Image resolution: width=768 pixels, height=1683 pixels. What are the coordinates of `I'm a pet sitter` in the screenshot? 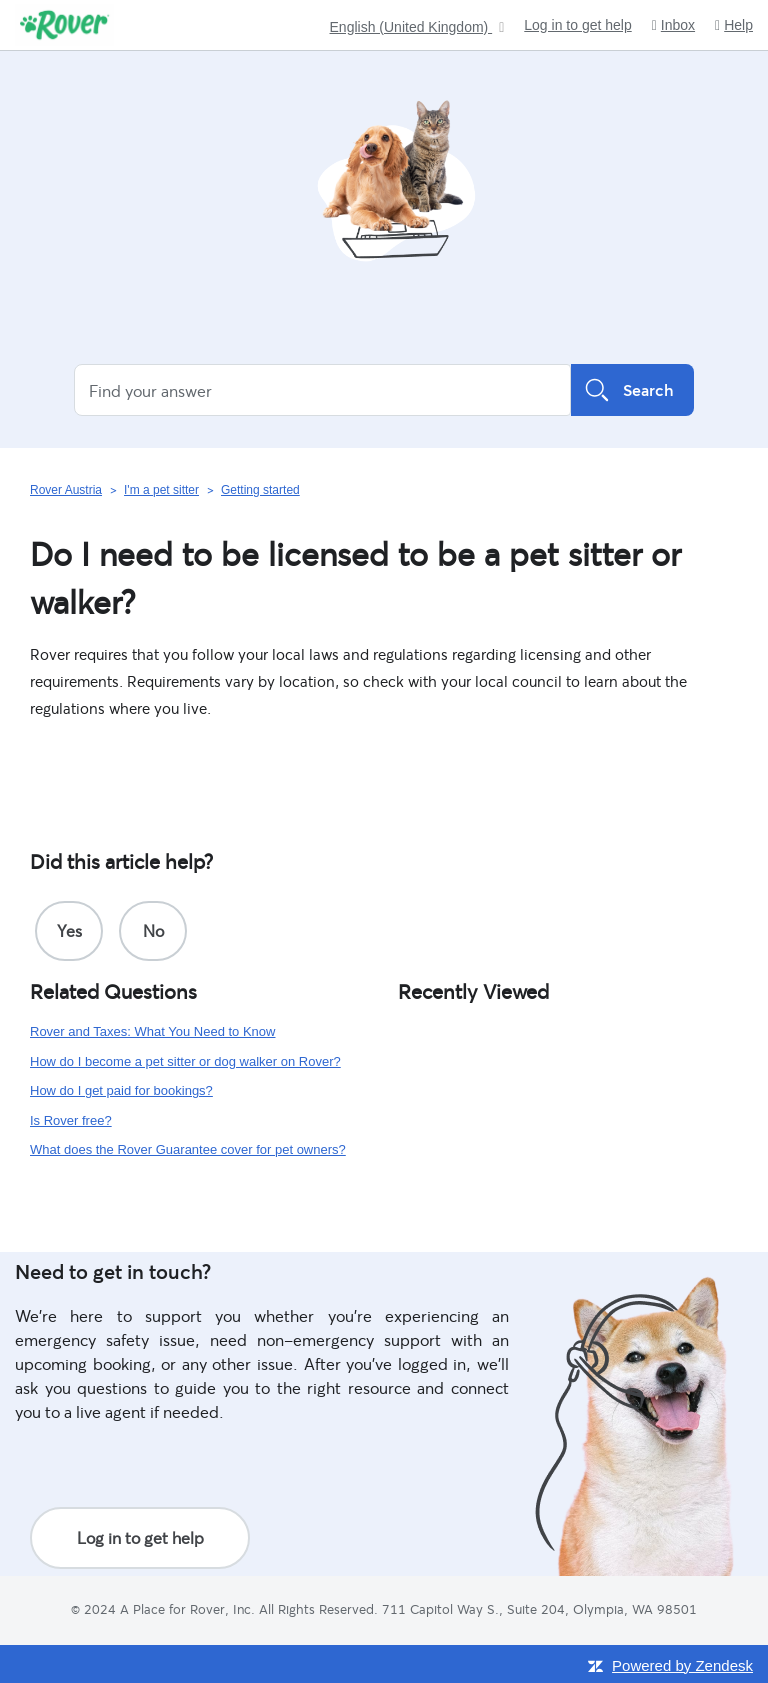 It's located at (161, 490).